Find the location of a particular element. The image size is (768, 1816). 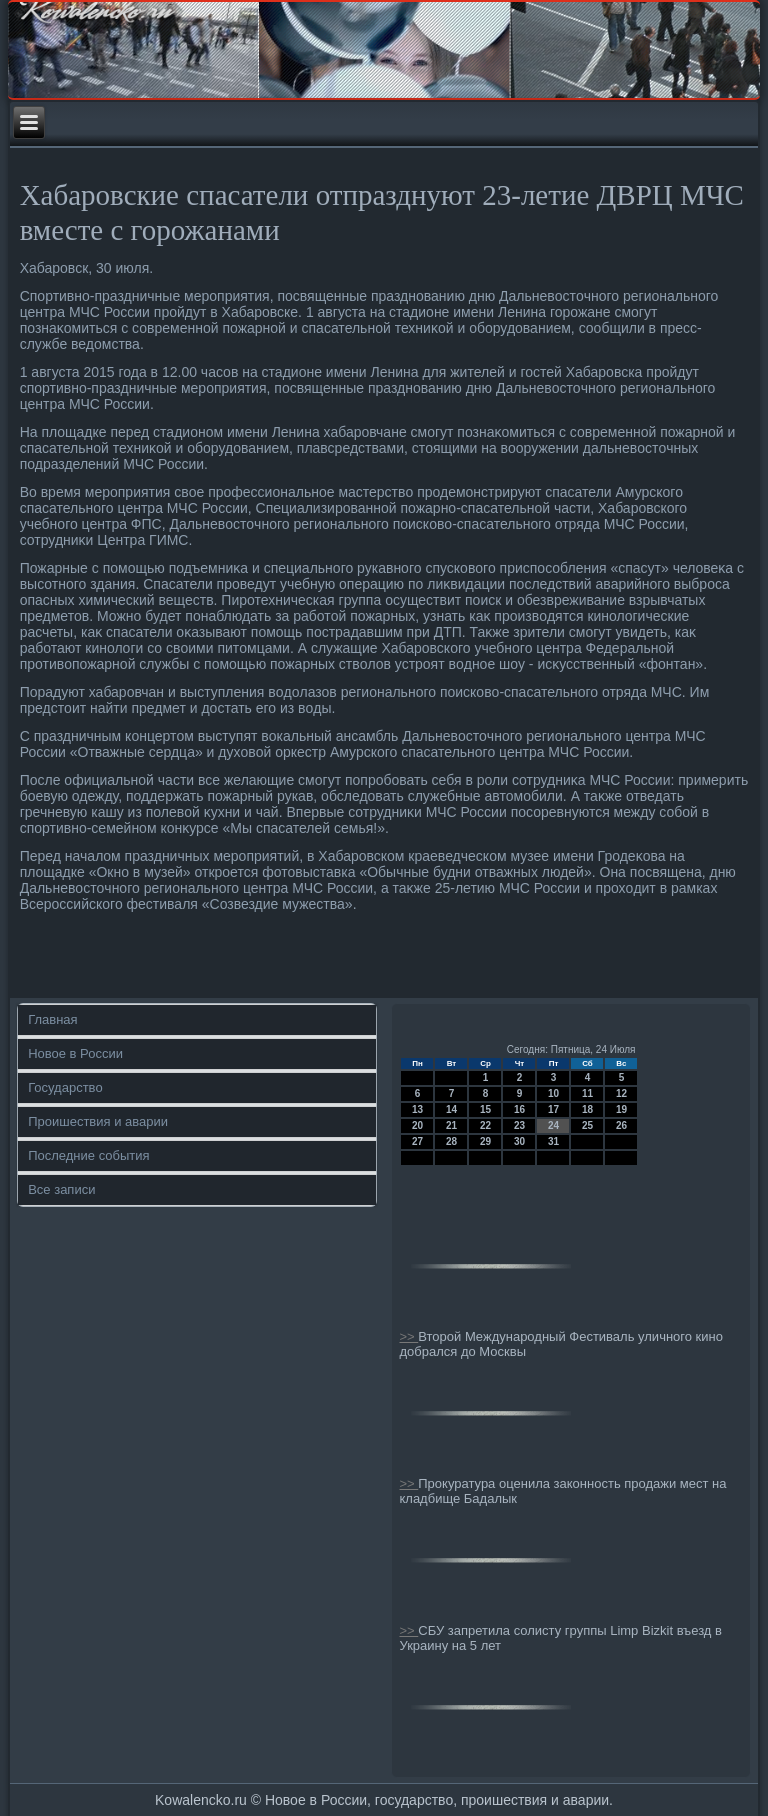

23 is located at coordinates (519, 1125).